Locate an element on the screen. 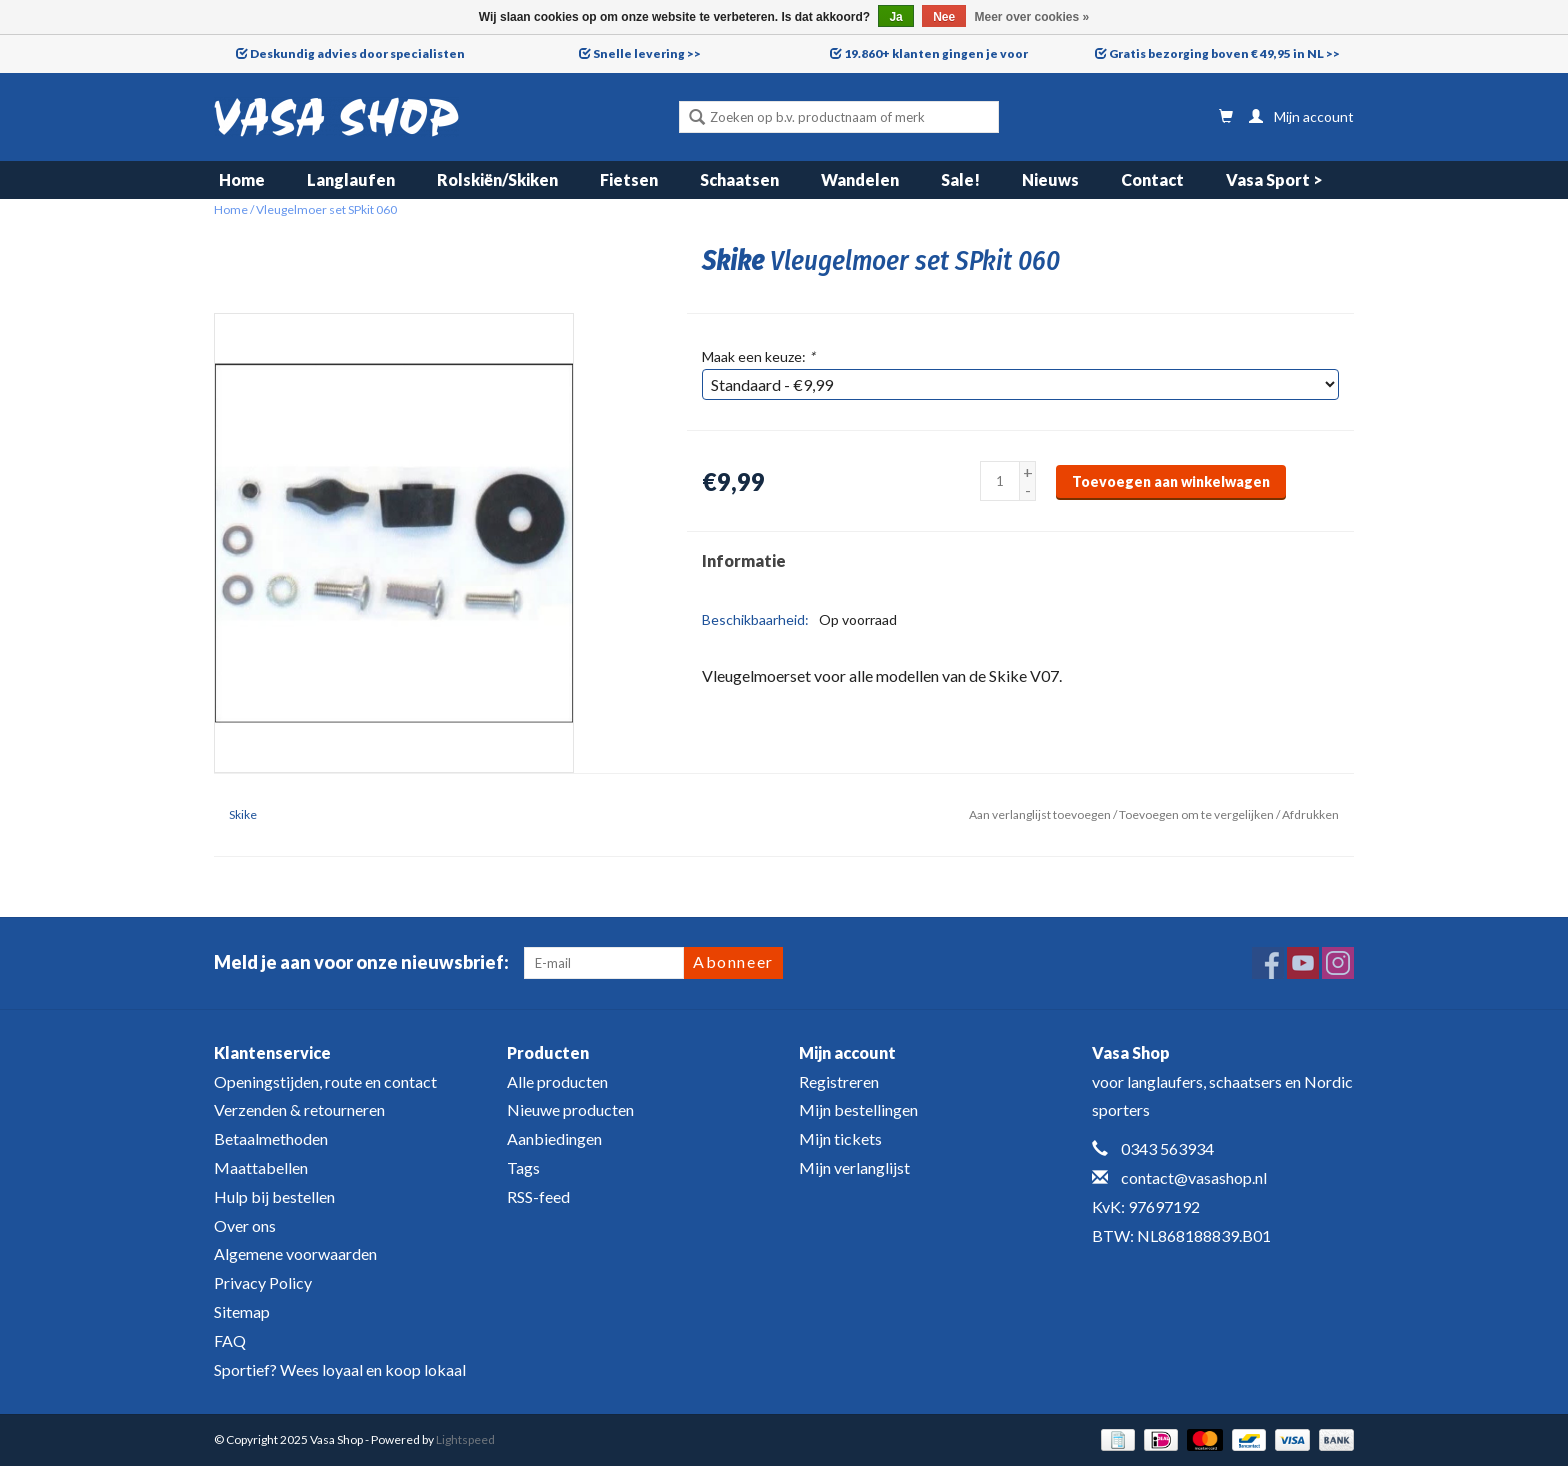  Nee is located at coordinates (944, 17).